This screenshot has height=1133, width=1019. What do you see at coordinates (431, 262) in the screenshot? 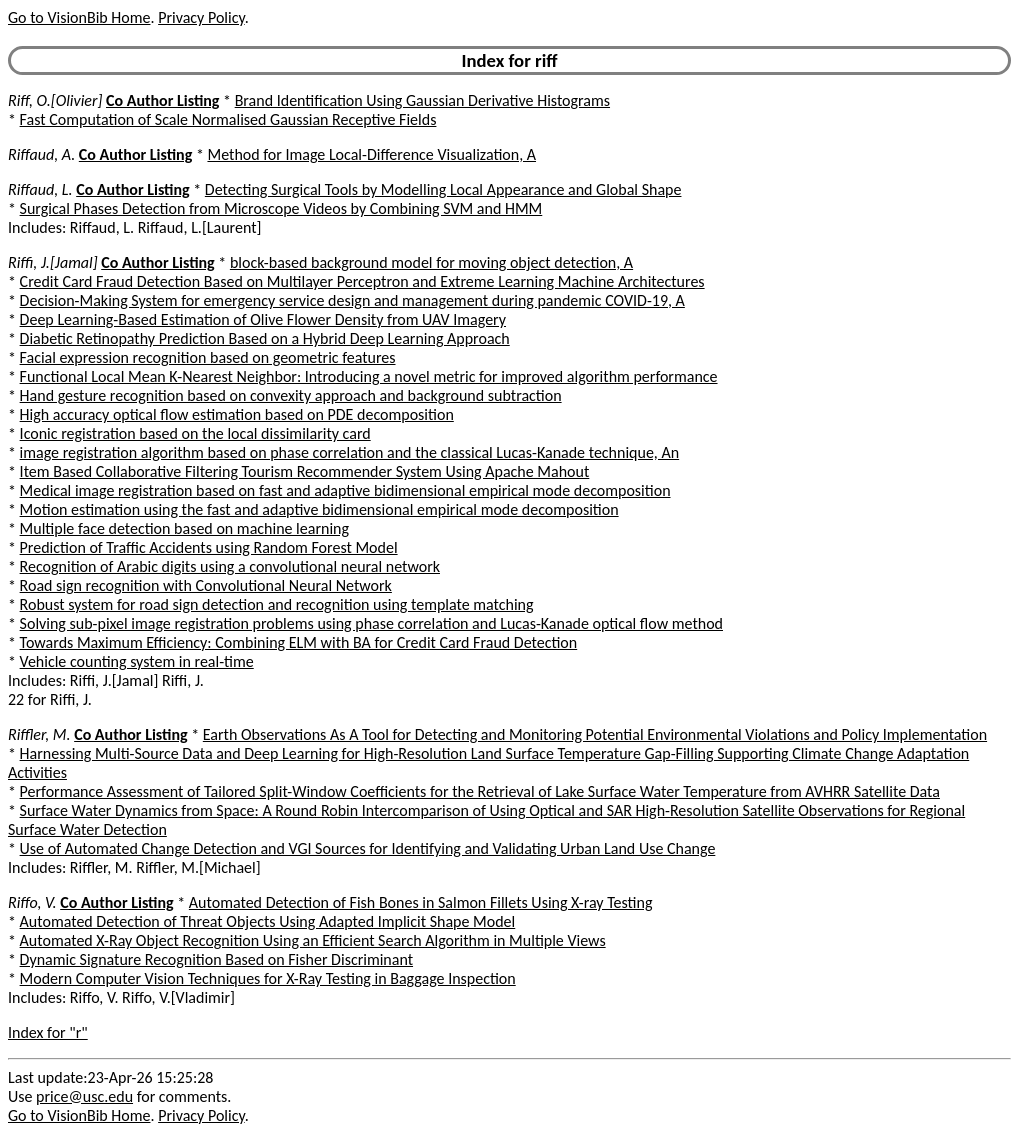
I see `block-based background model for moving object detection, A` at bounding box center [431, 262].